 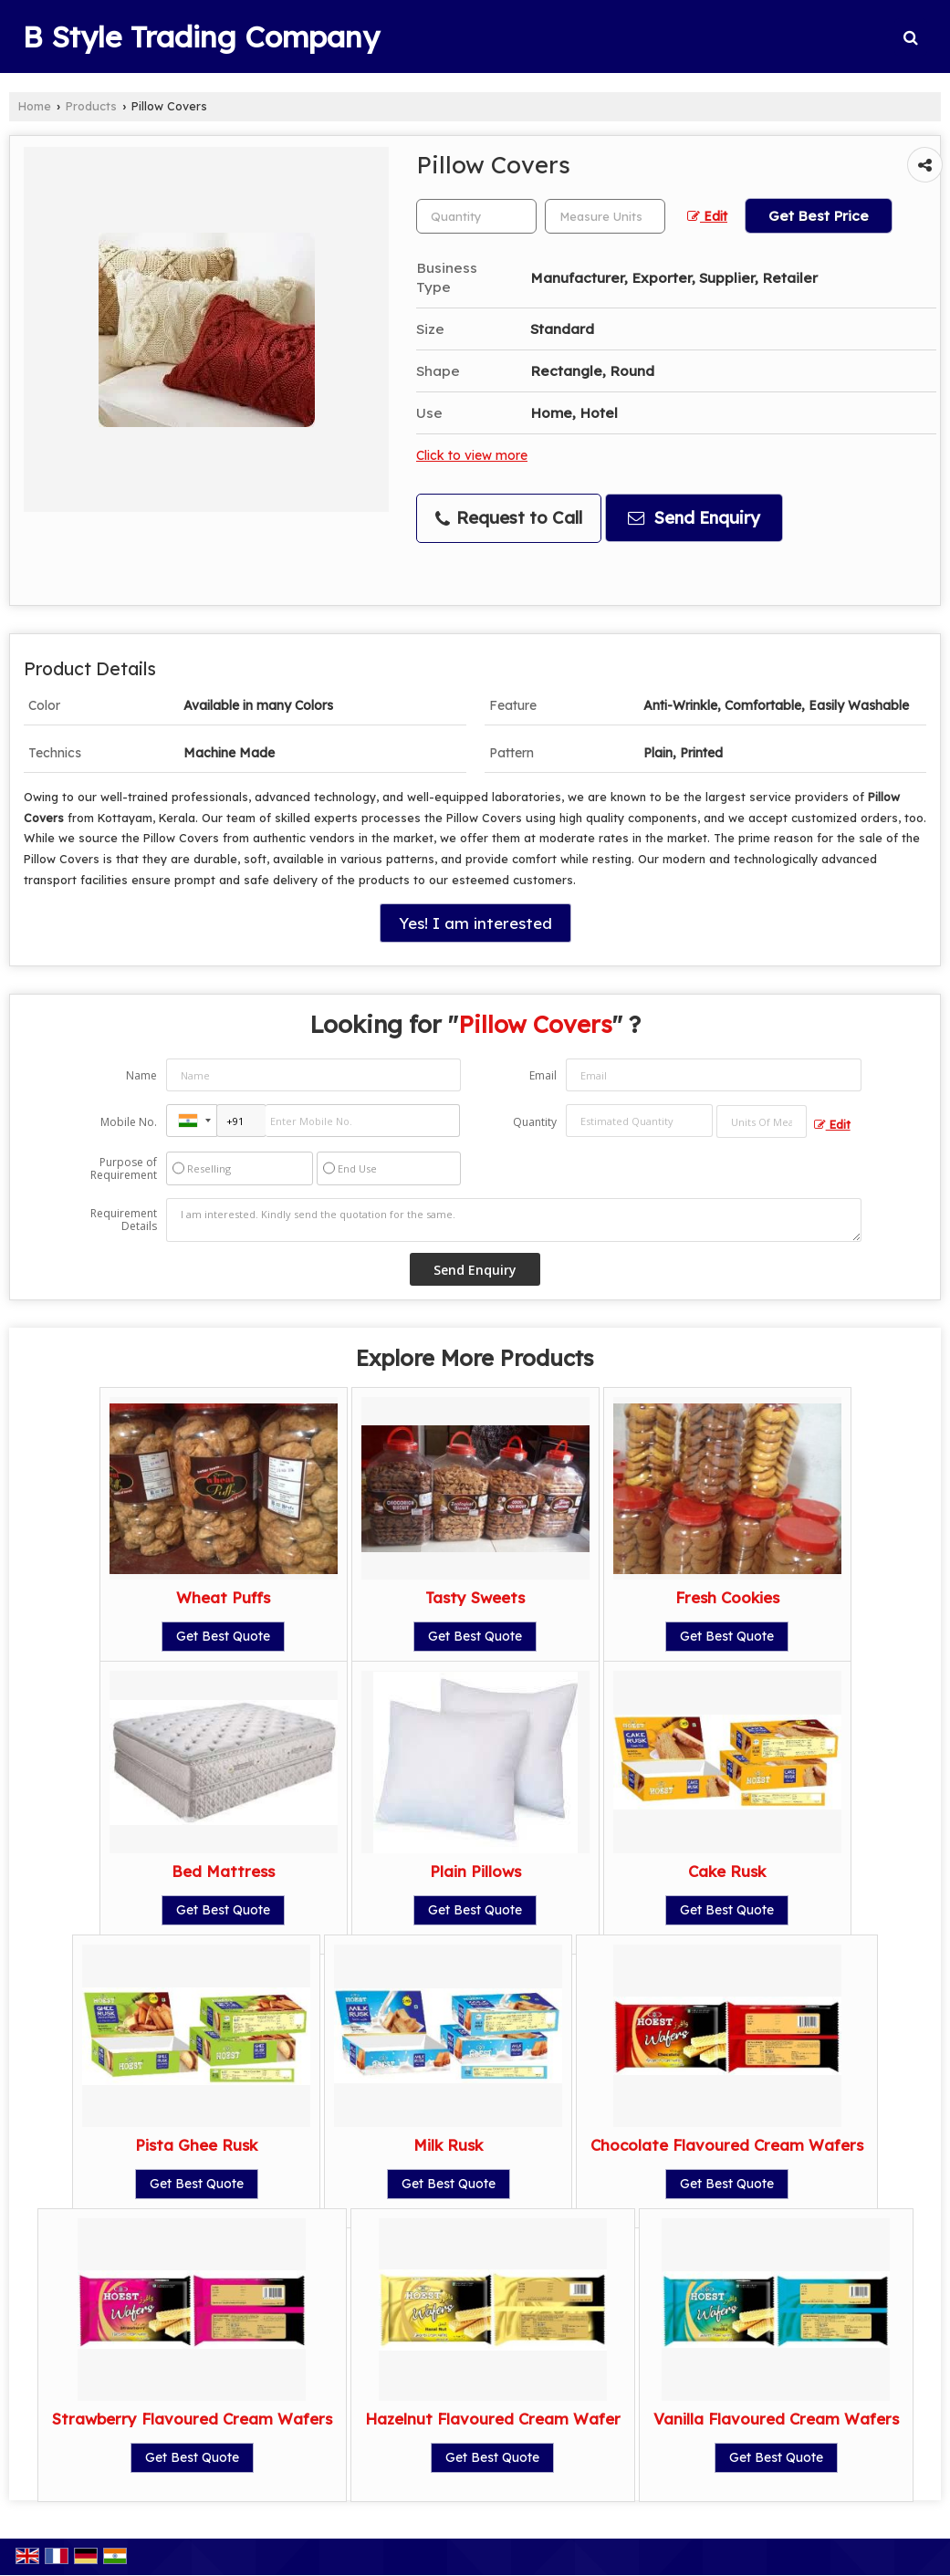 What do you see at coordinates (196, 2144) in the screenshot?
I see `Pista Ghee Rusk` at bounding box center [196, 2144].